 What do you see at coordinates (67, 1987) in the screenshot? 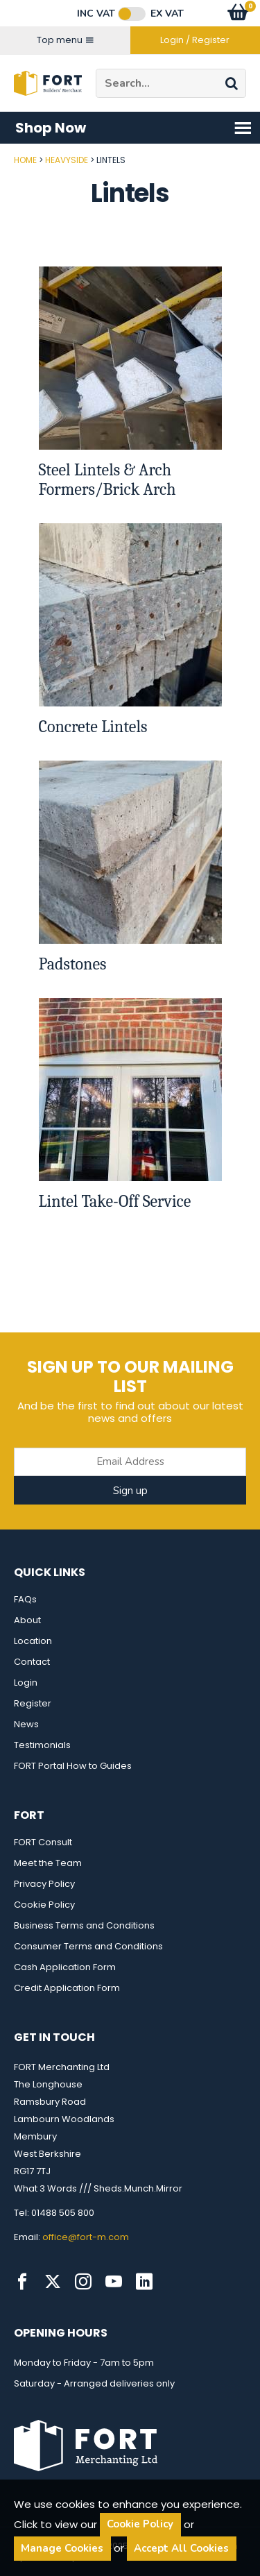
I see `Credit Application Form` at bounding box center [67, 1987].